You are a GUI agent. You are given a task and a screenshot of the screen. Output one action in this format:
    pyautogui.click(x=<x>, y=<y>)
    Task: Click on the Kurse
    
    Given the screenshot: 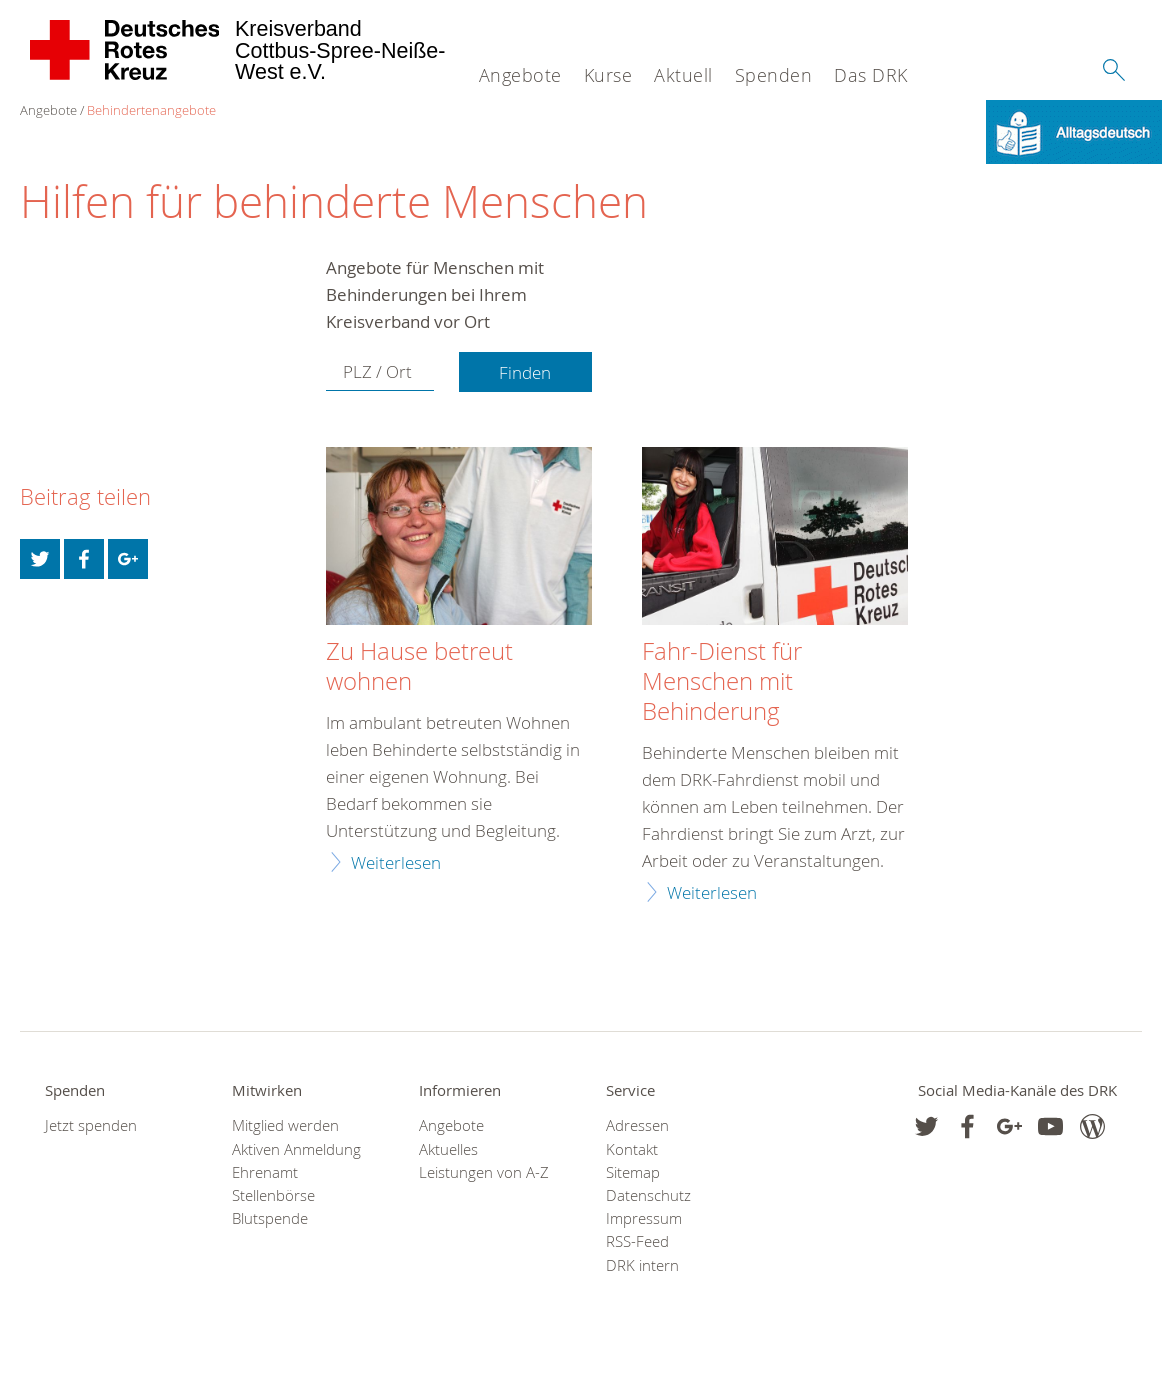 What is the action you would take?
    pyautogui.click(x=608, y=75)
    